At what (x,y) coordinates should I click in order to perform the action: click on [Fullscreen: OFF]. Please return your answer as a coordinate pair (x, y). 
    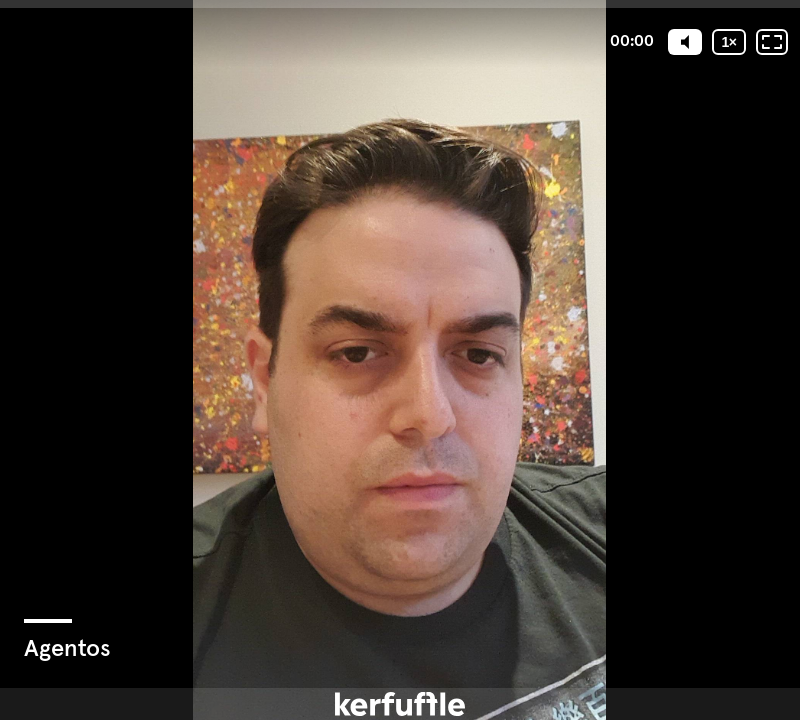
    Looking at the image, I should click on (772, 42).